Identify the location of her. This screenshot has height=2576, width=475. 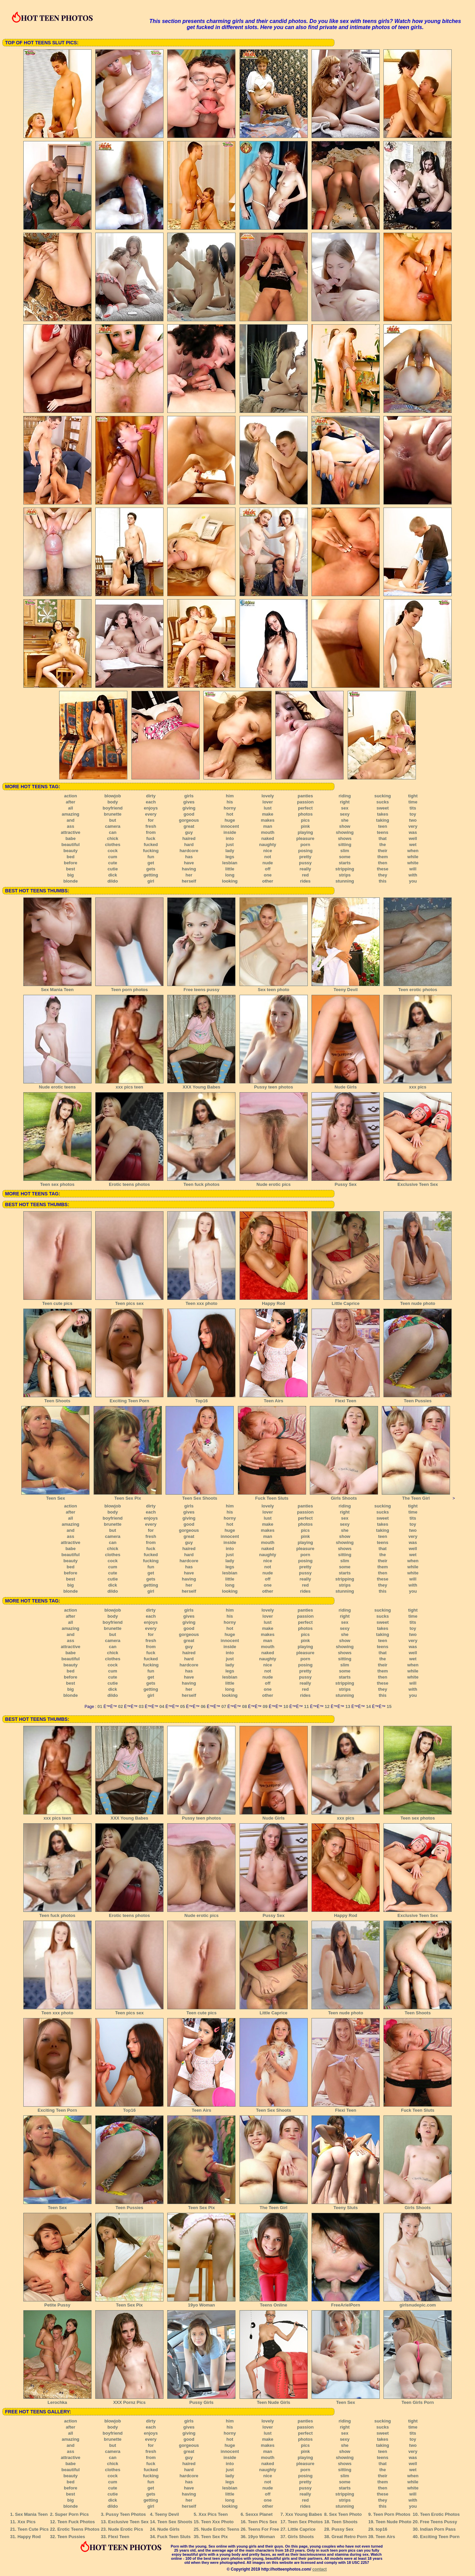
(188, 874).